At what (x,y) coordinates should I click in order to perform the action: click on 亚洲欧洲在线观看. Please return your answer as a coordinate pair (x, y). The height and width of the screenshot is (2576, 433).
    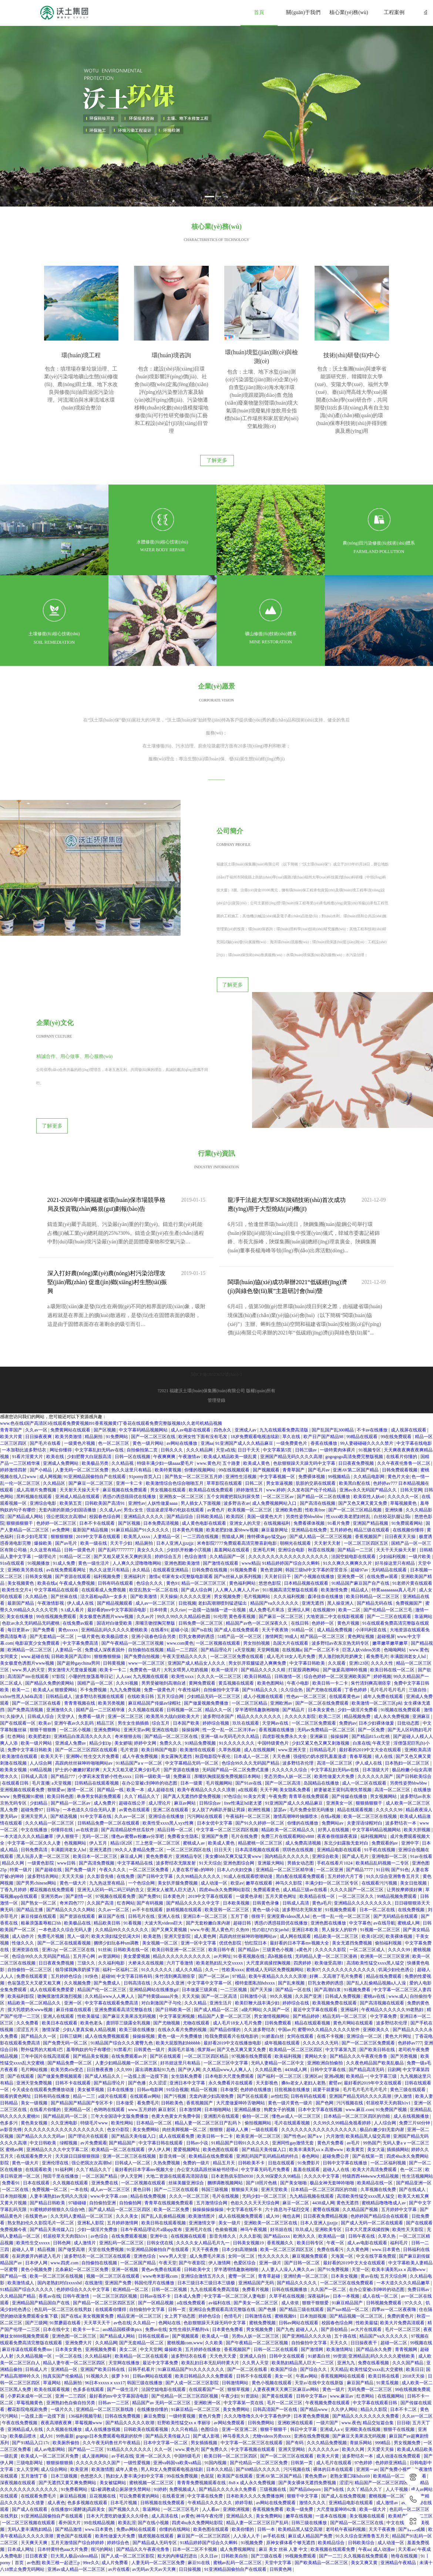
    Looking at the image, I should click on (296, 2359).